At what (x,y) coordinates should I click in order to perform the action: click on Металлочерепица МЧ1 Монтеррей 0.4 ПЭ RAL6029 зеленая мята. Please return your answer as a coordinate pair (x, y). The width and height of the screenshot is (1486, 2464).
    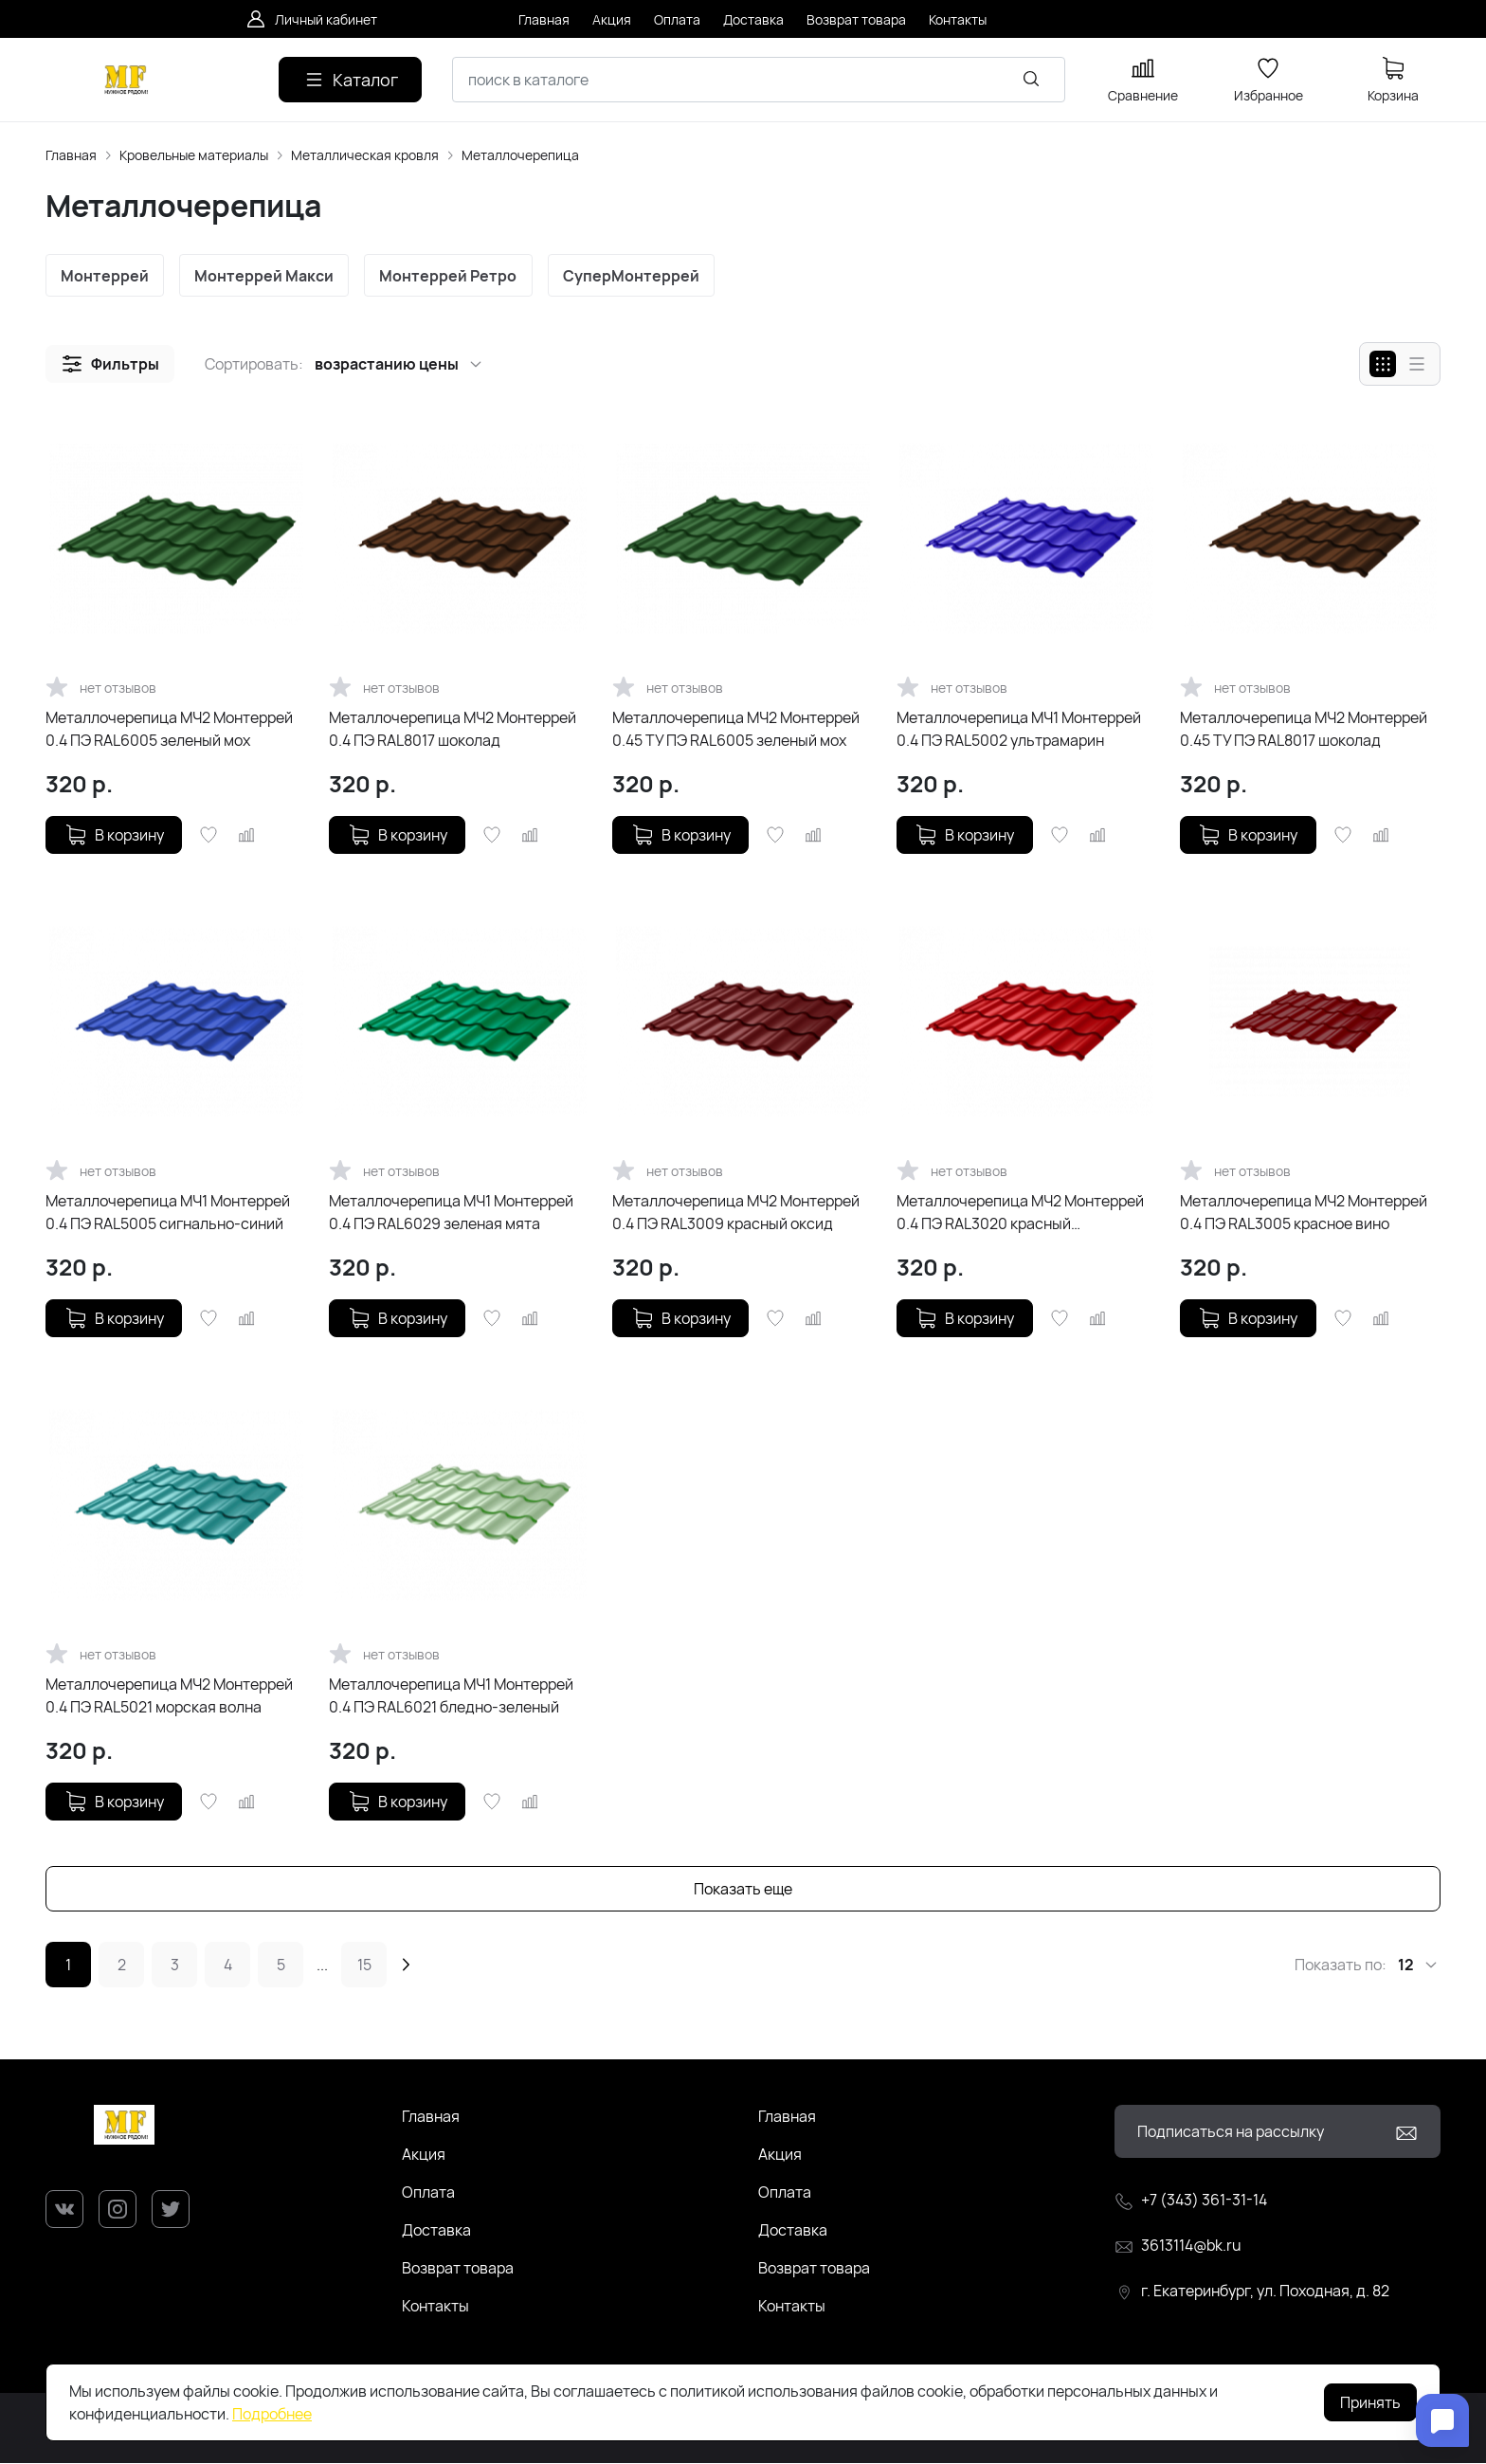
    Looking at the image, I should click on (451, 1213).